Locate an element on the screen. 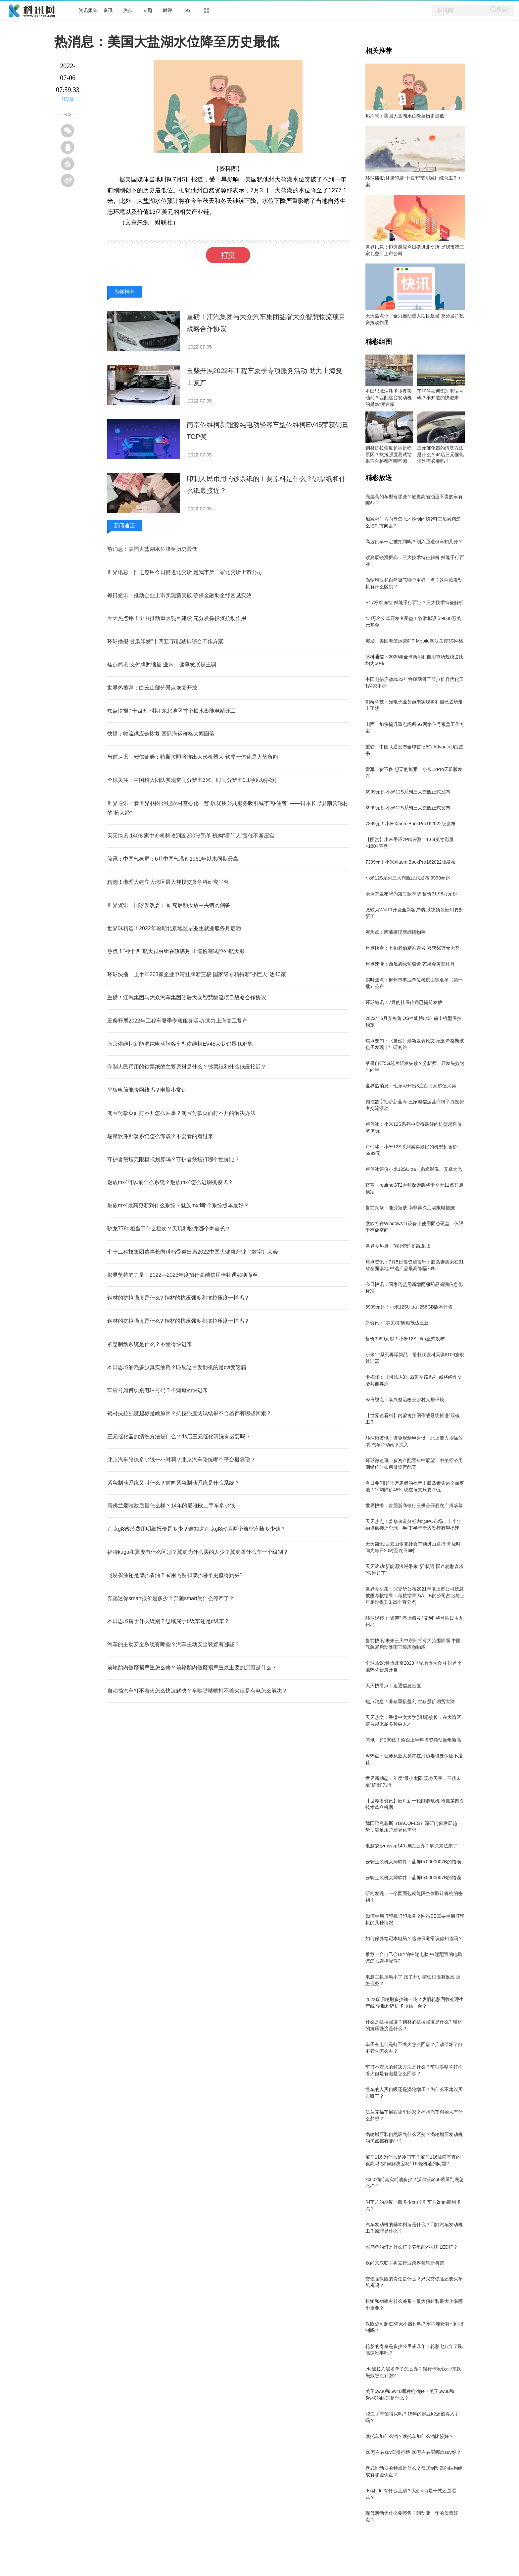  世界今头条！深交所公布2021年度上市公司信息披露考核结果：考核结果为A、B的公司占比与上年相比提升3.29个百分点 is located at coordinates (414, 1595).